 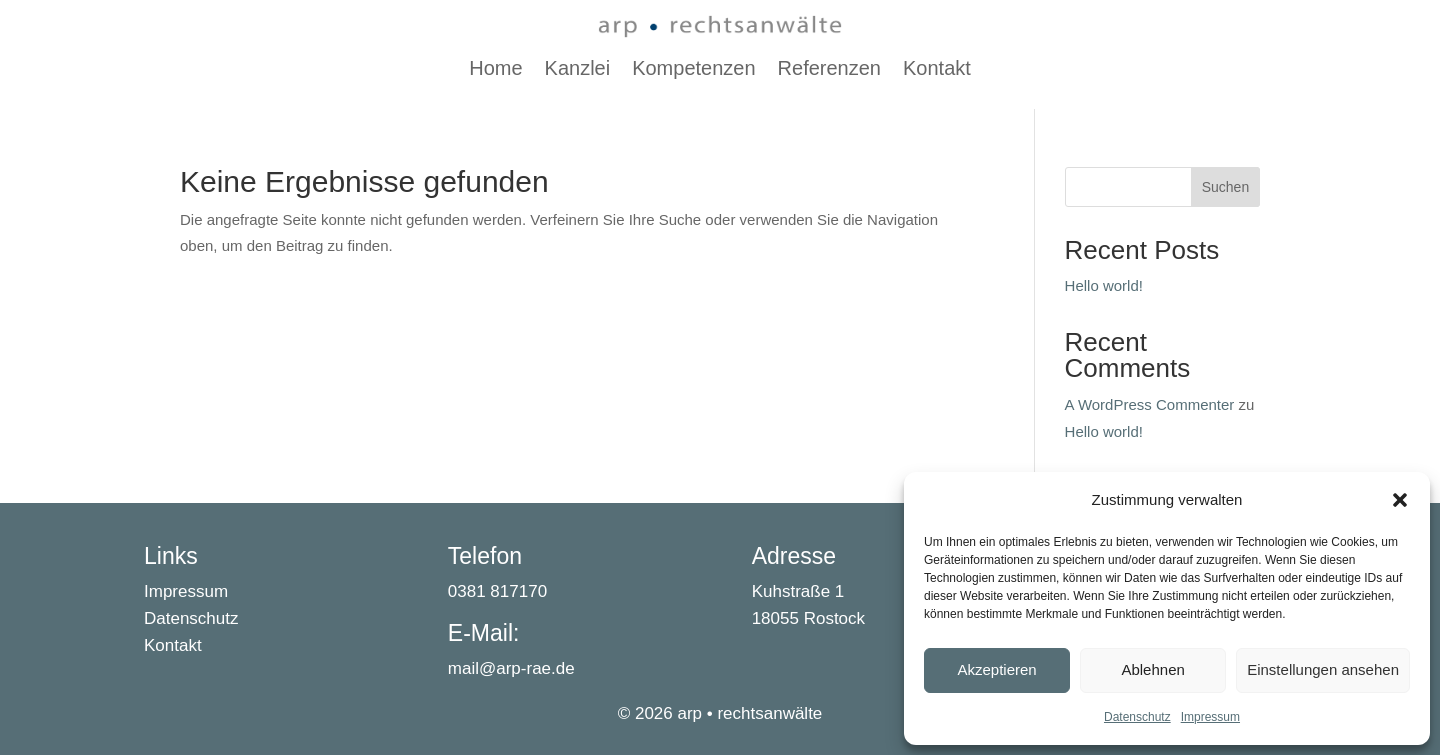 I want to click on Datenschutz, so click(x=1137, y=717).